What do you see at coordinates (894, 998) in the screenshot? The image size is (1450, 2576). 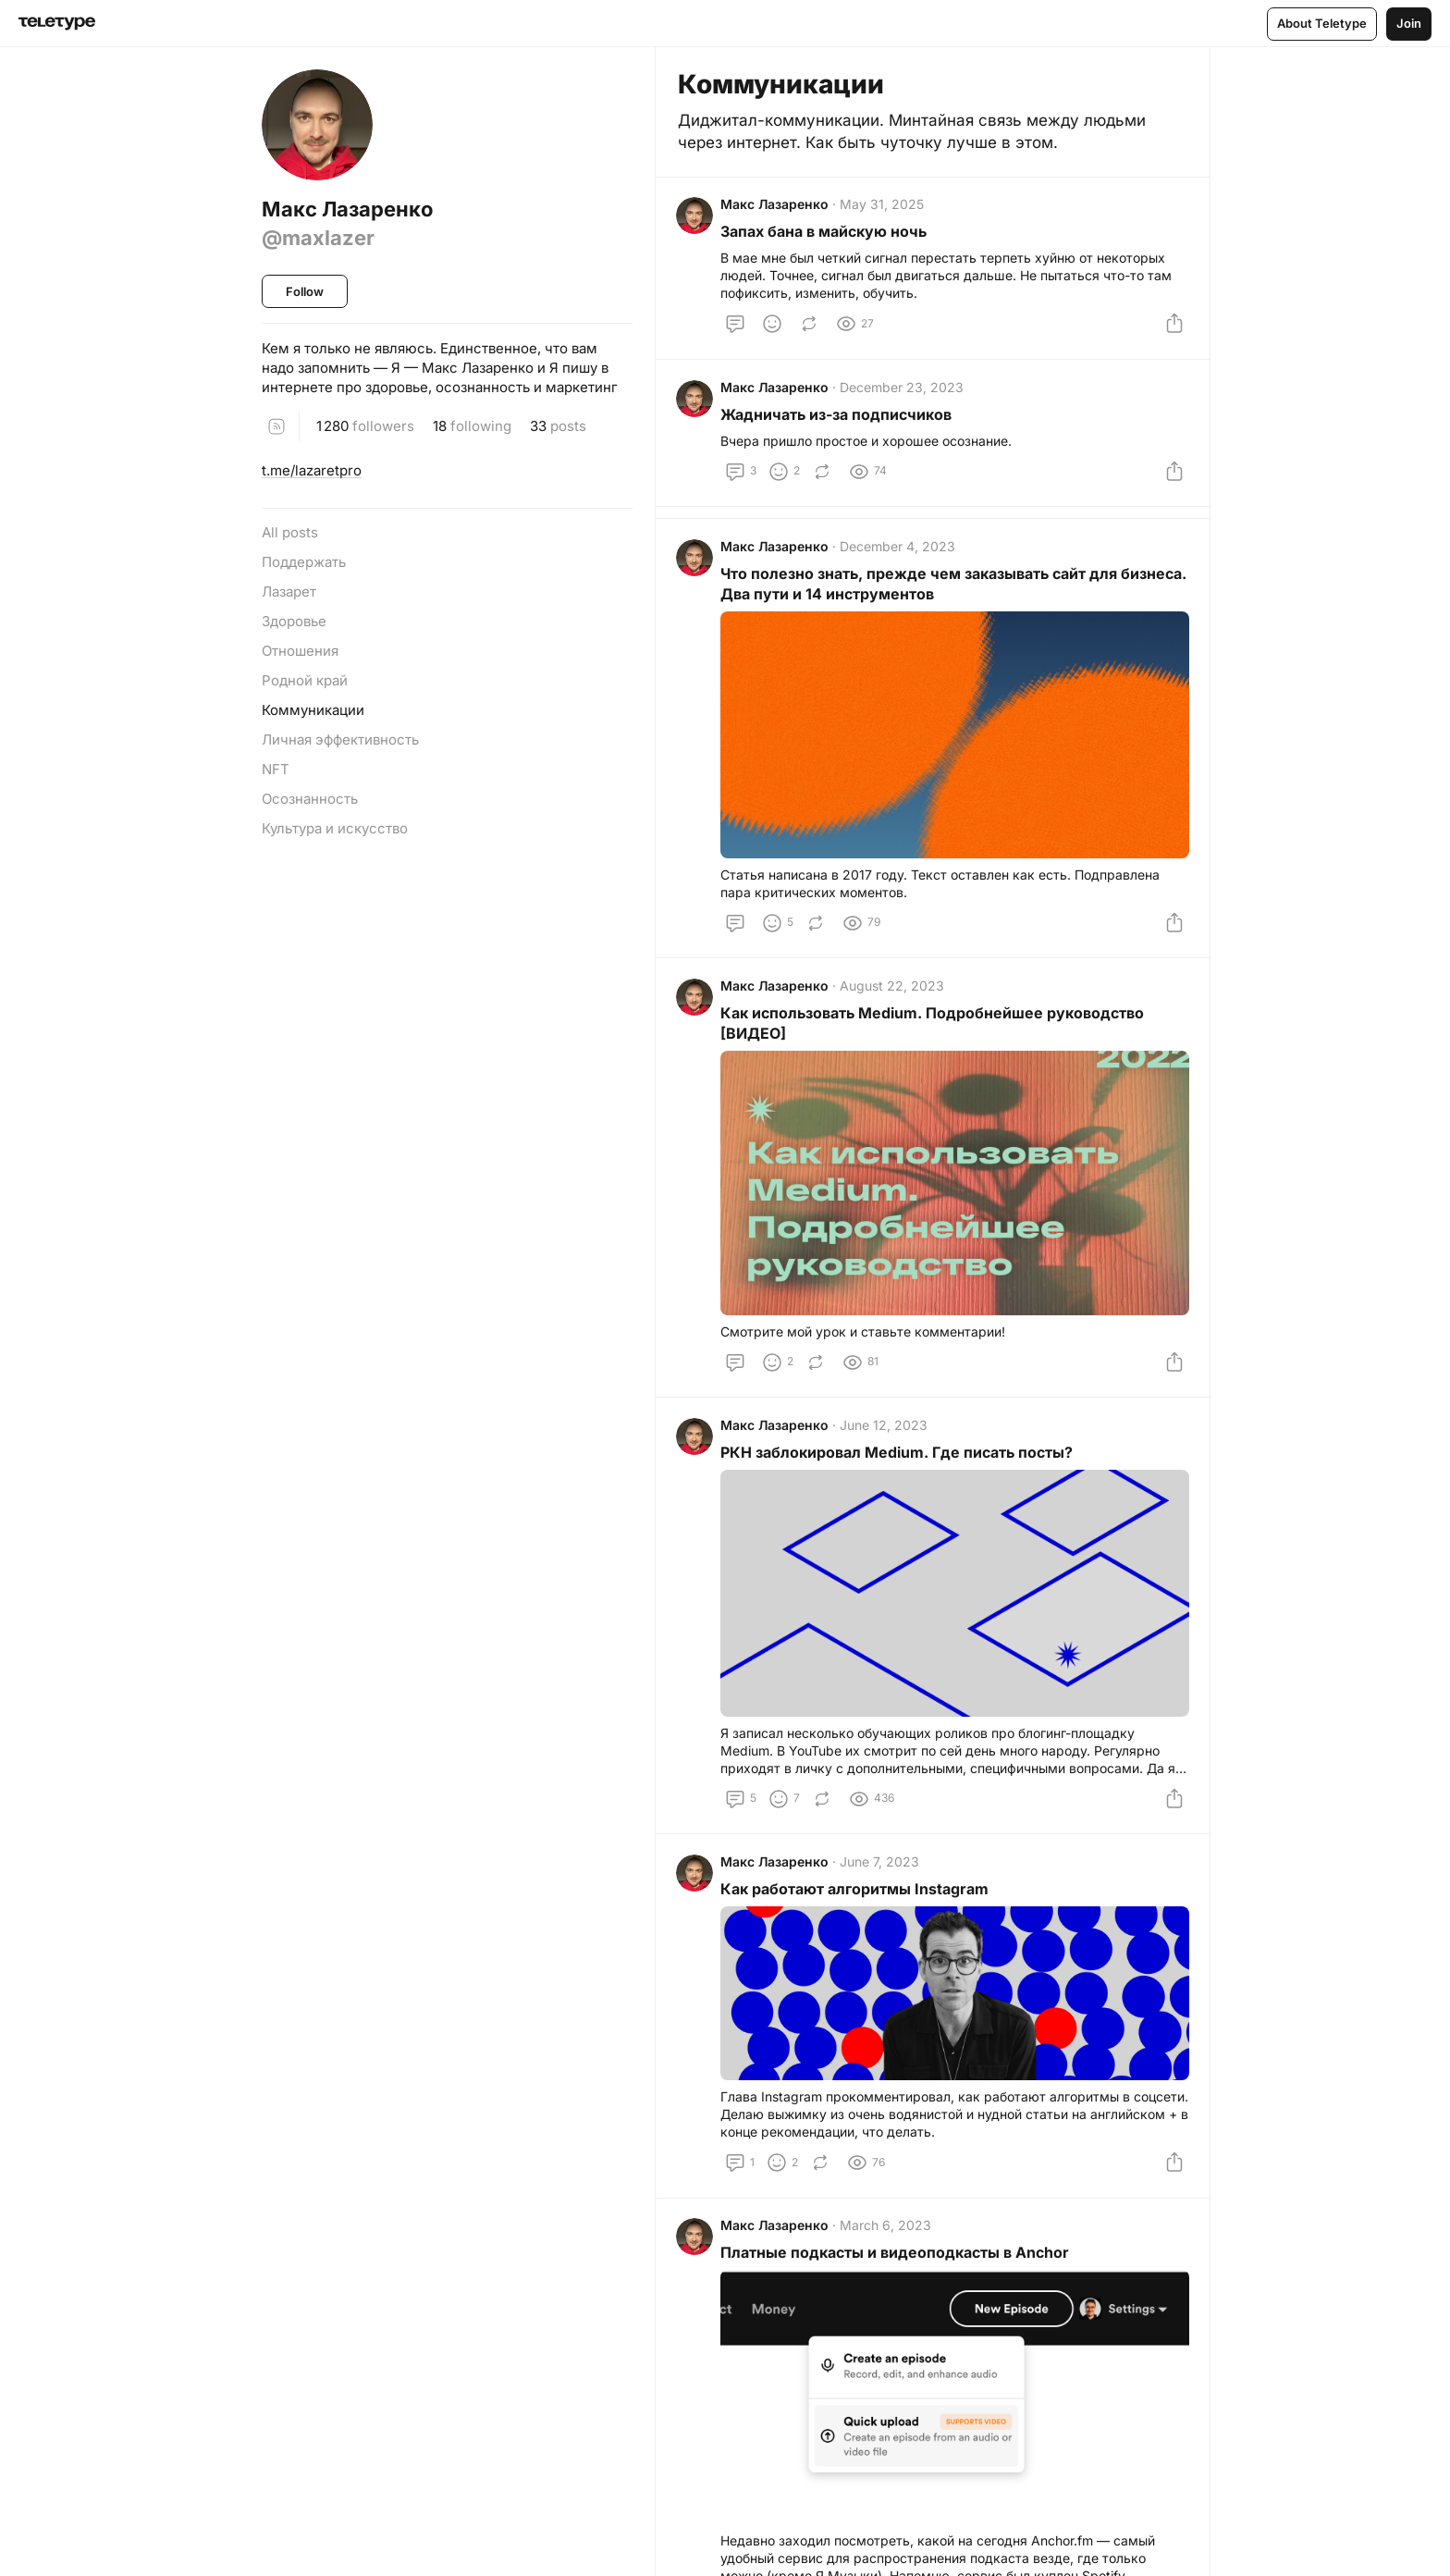 I see `August 22, 2023` at bounding box center [894, 998].